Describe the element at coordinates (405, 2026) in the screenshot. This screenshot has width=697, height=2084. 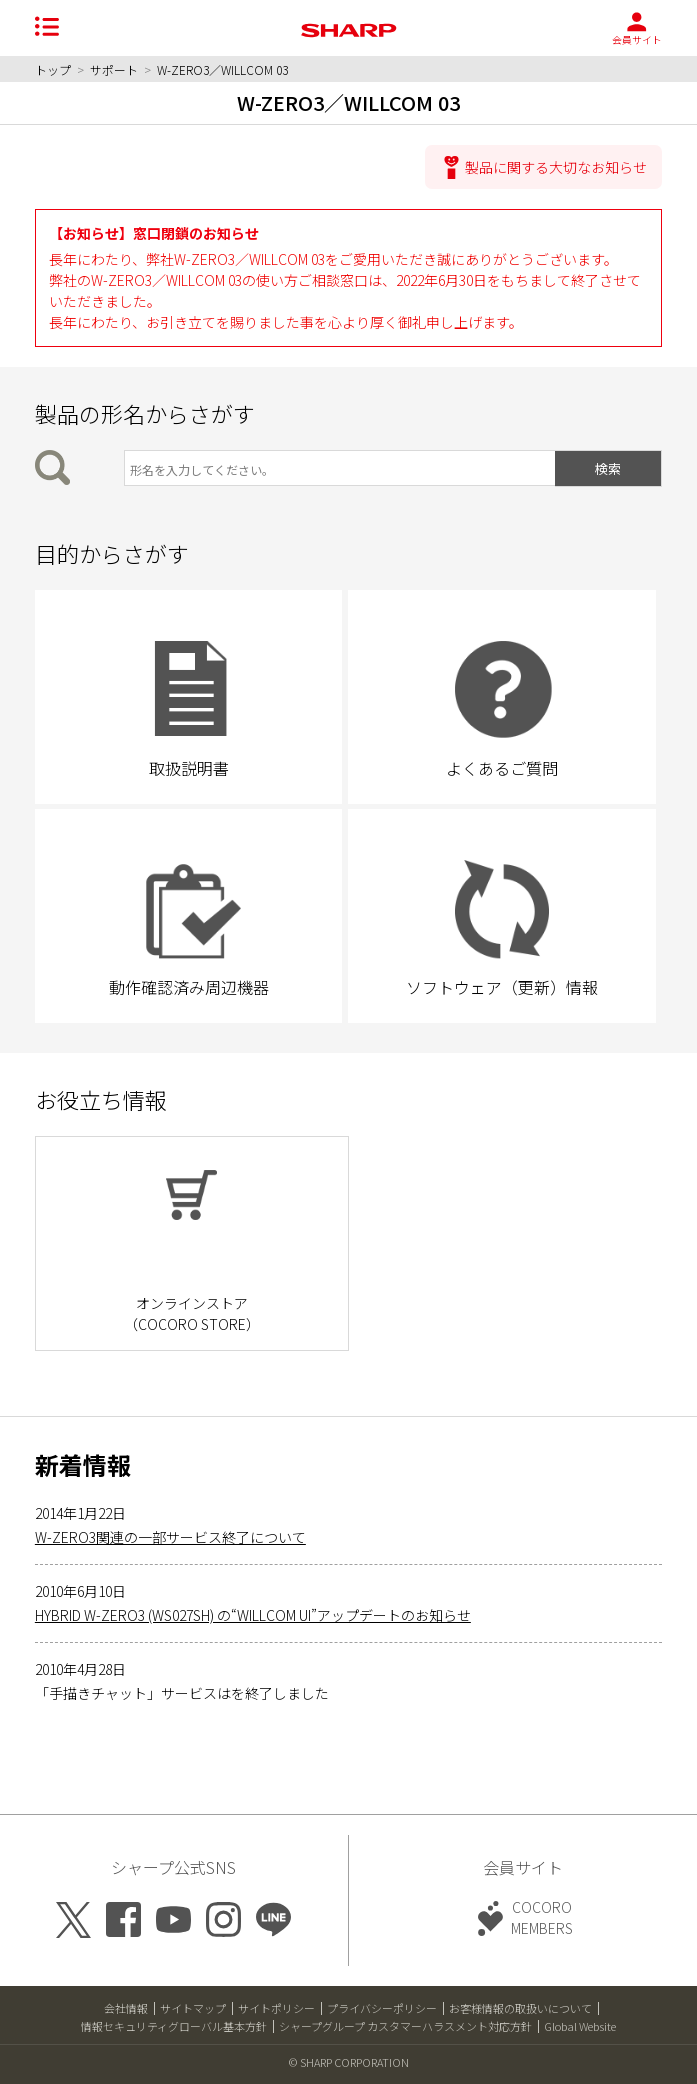
I see `シャープグループ カスタマーハラスメント対応方針` at that location.